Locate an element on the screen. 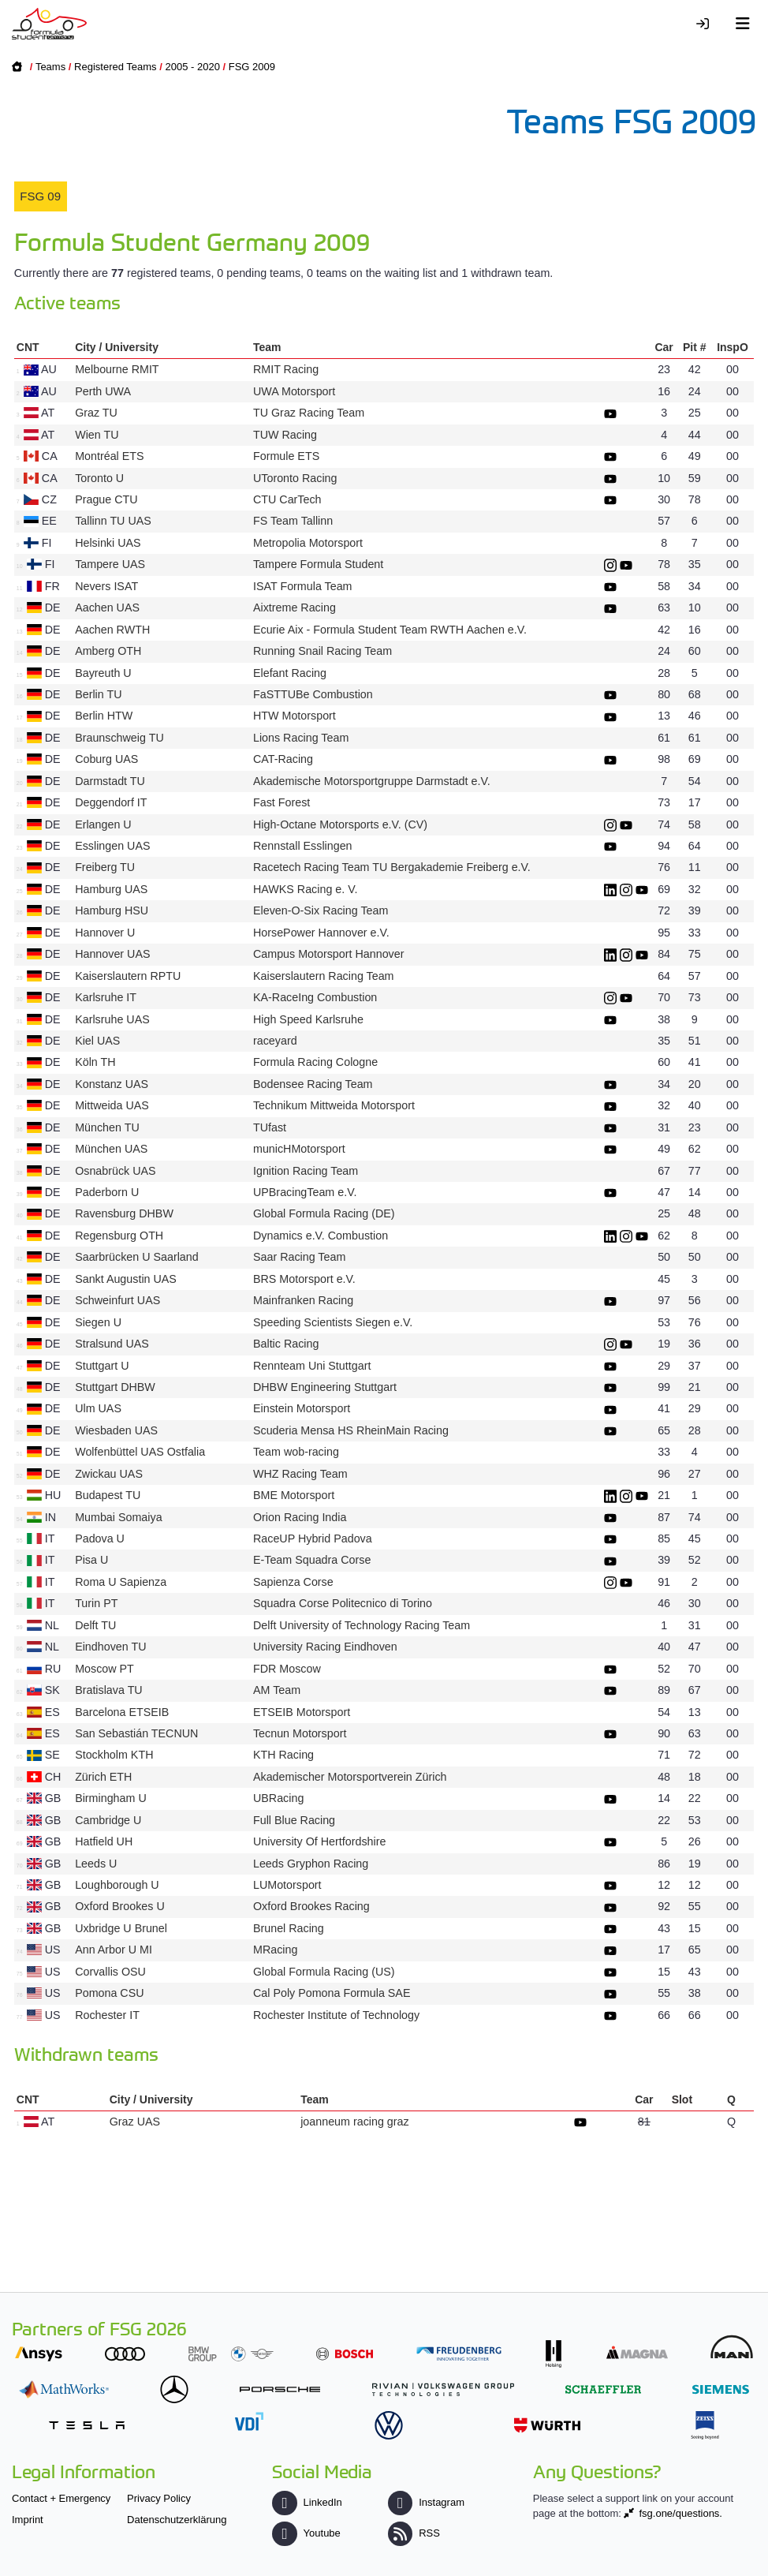 The height and width of the screenshot is (2576, 768). Berlin TU is located at coordinates (98, 694).